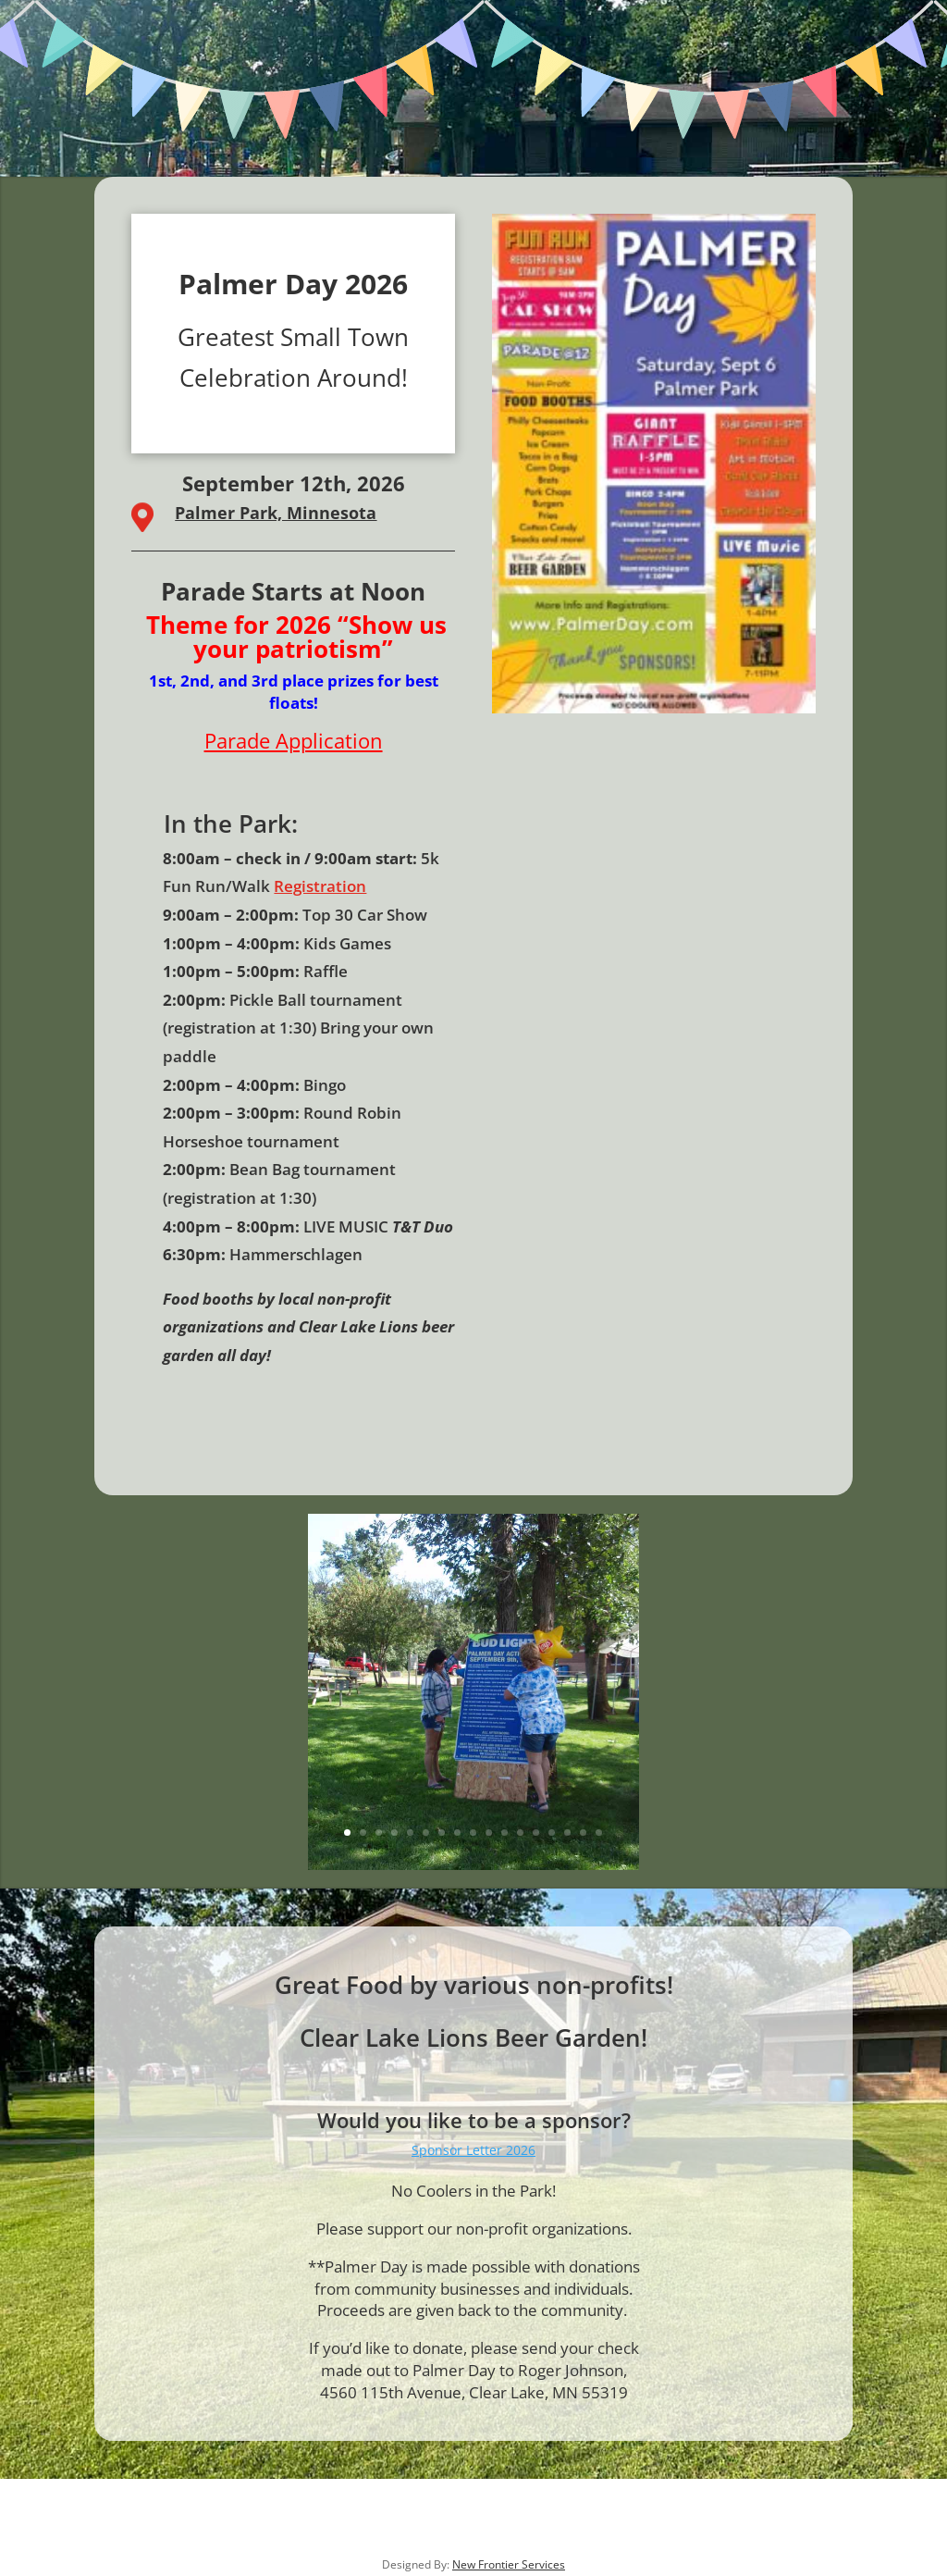 The image size is (947, 2576). Describe the element at coordinates (583, 1832) in the screenshot. I see `16` at that location.